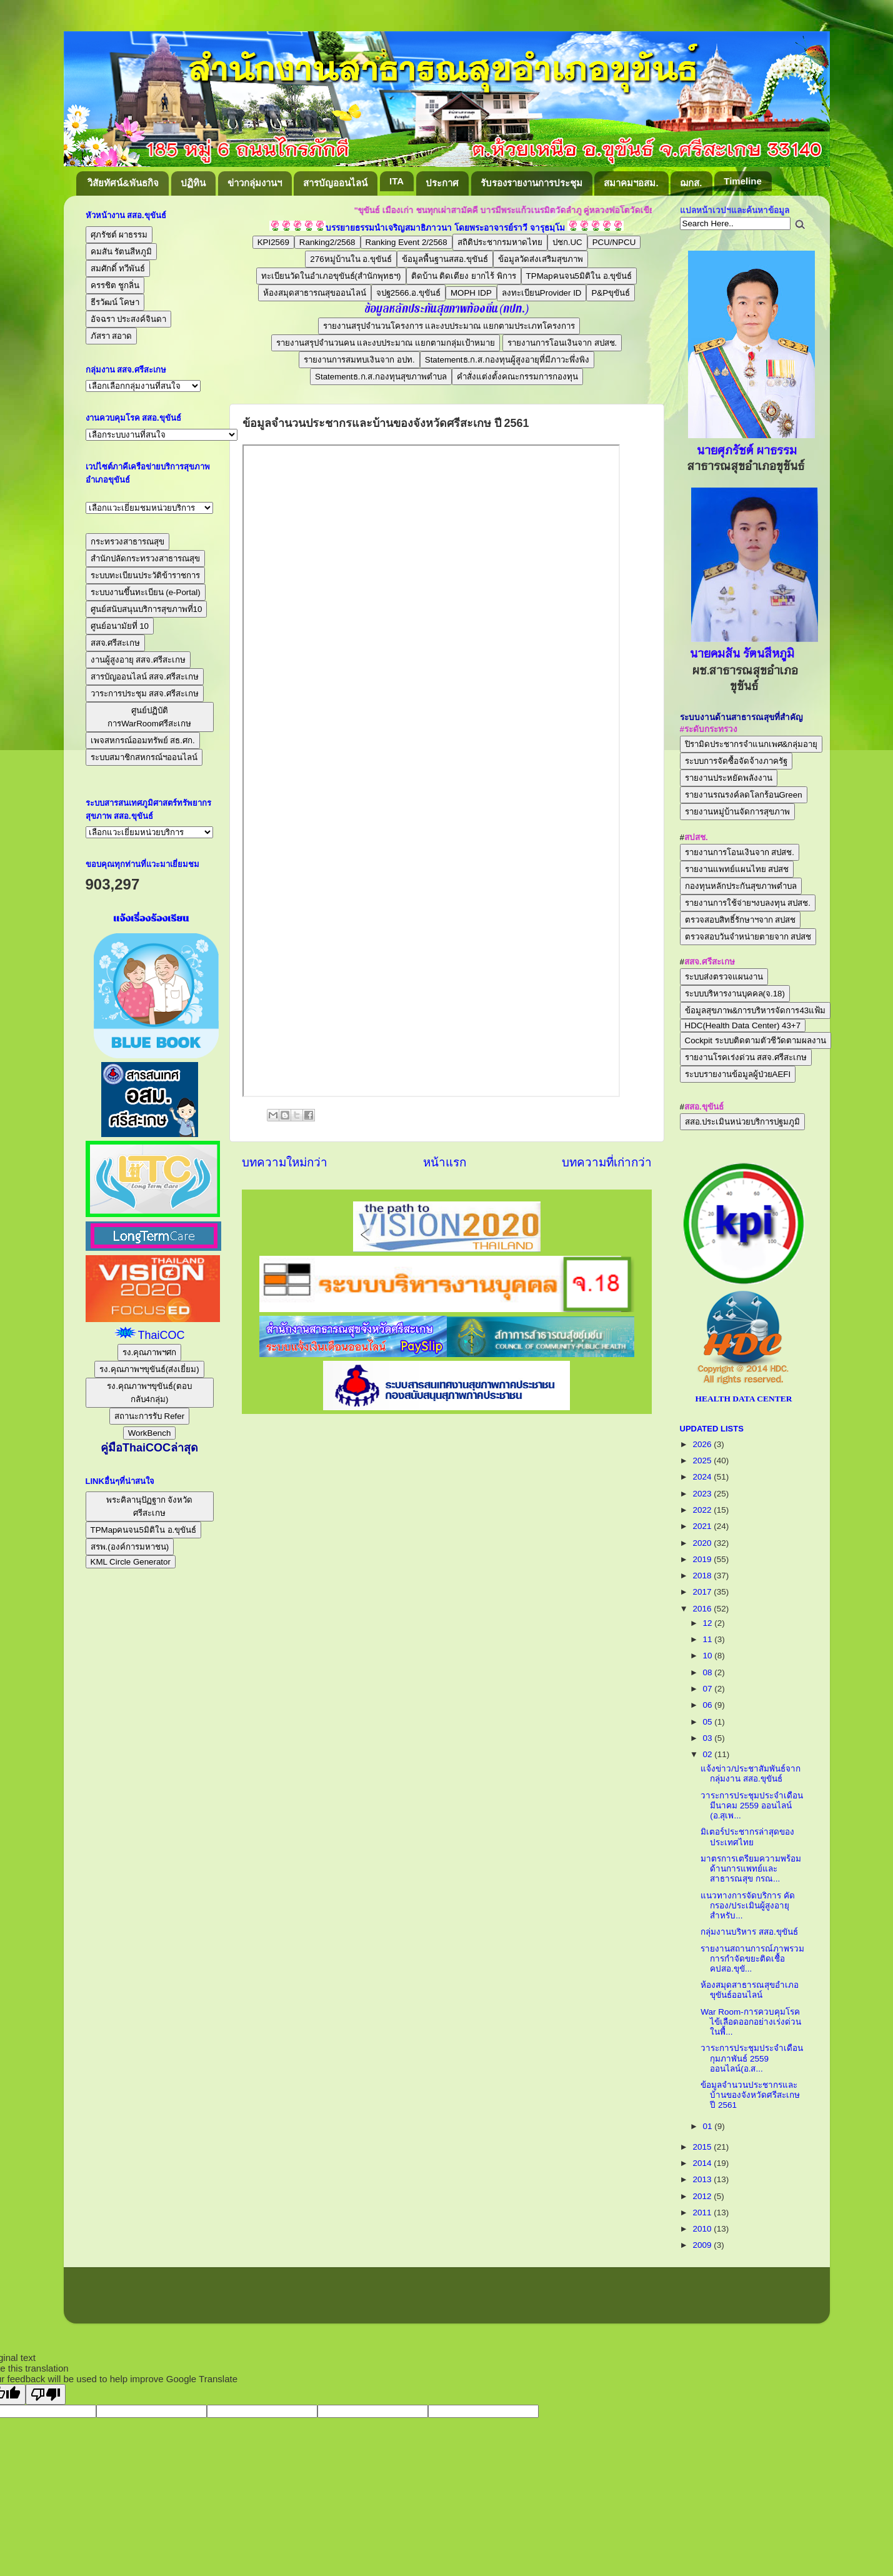  What do you see at coordinates (703, 1510) in the screenshot?
I see `2022` at bounding box center [703, 1510].